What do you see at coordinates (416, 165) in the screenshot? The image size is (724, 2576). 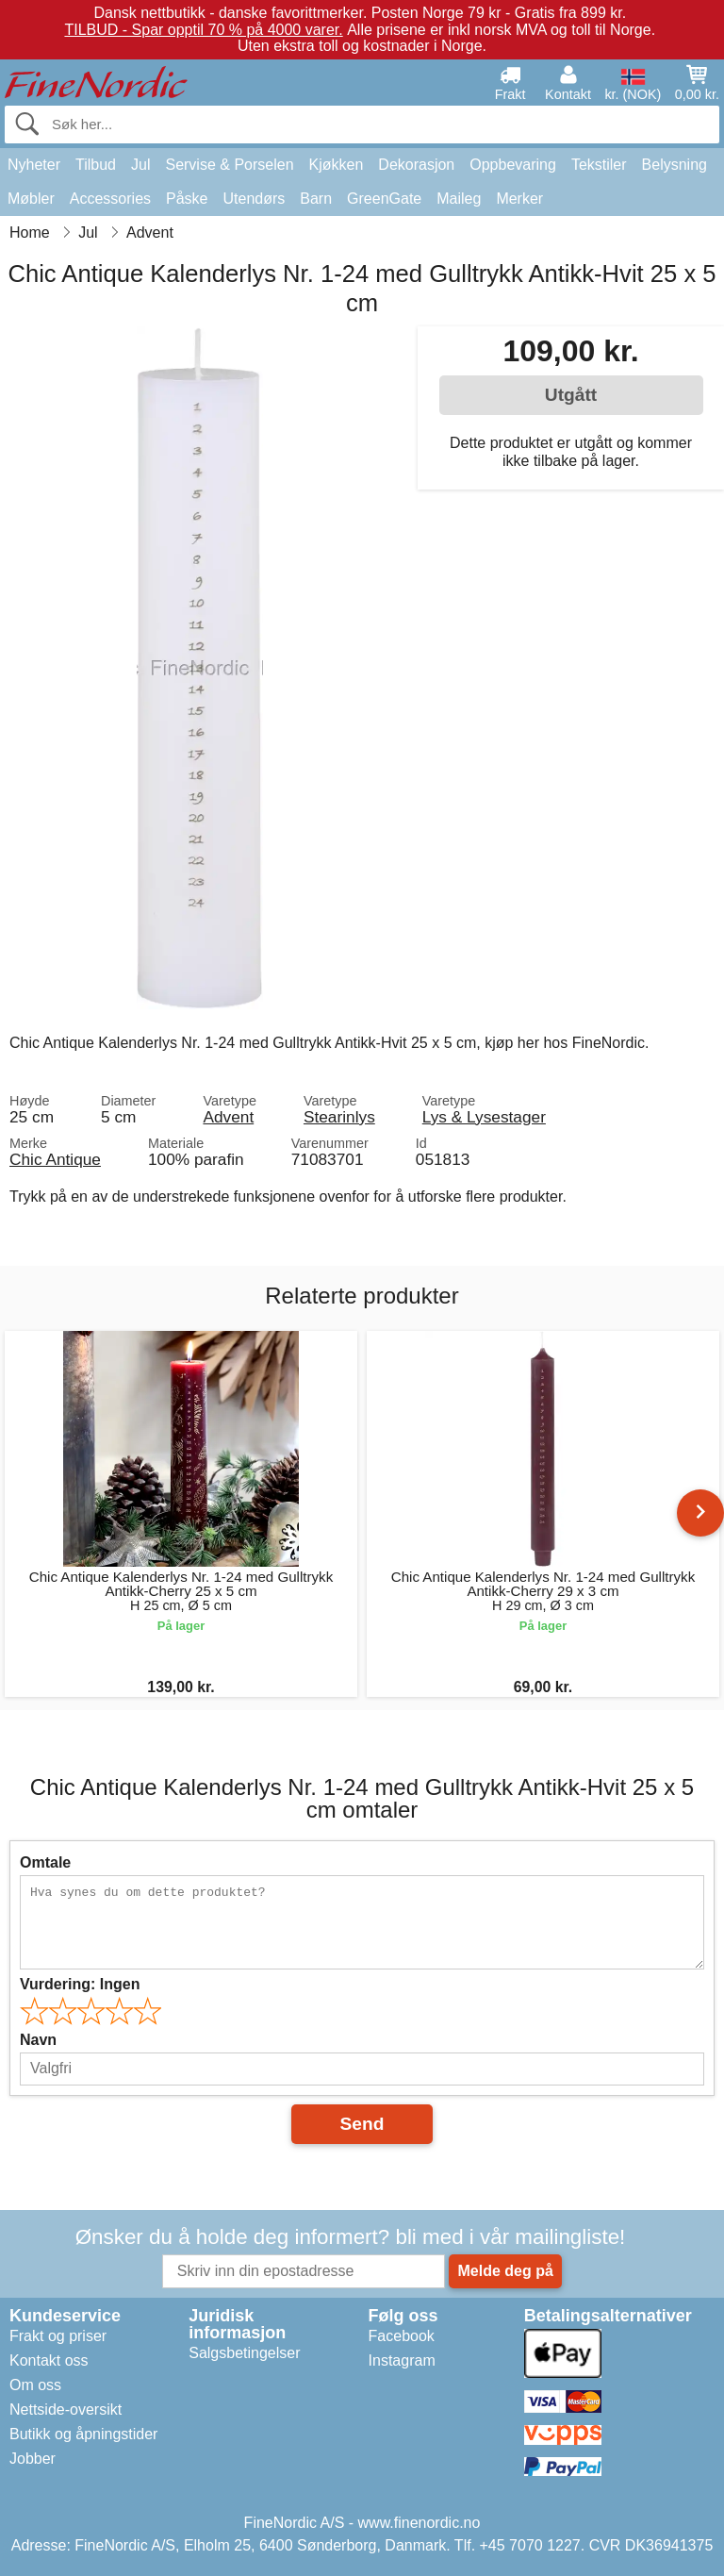 I see `Dekorasjon` at bounding box center [416, 165].